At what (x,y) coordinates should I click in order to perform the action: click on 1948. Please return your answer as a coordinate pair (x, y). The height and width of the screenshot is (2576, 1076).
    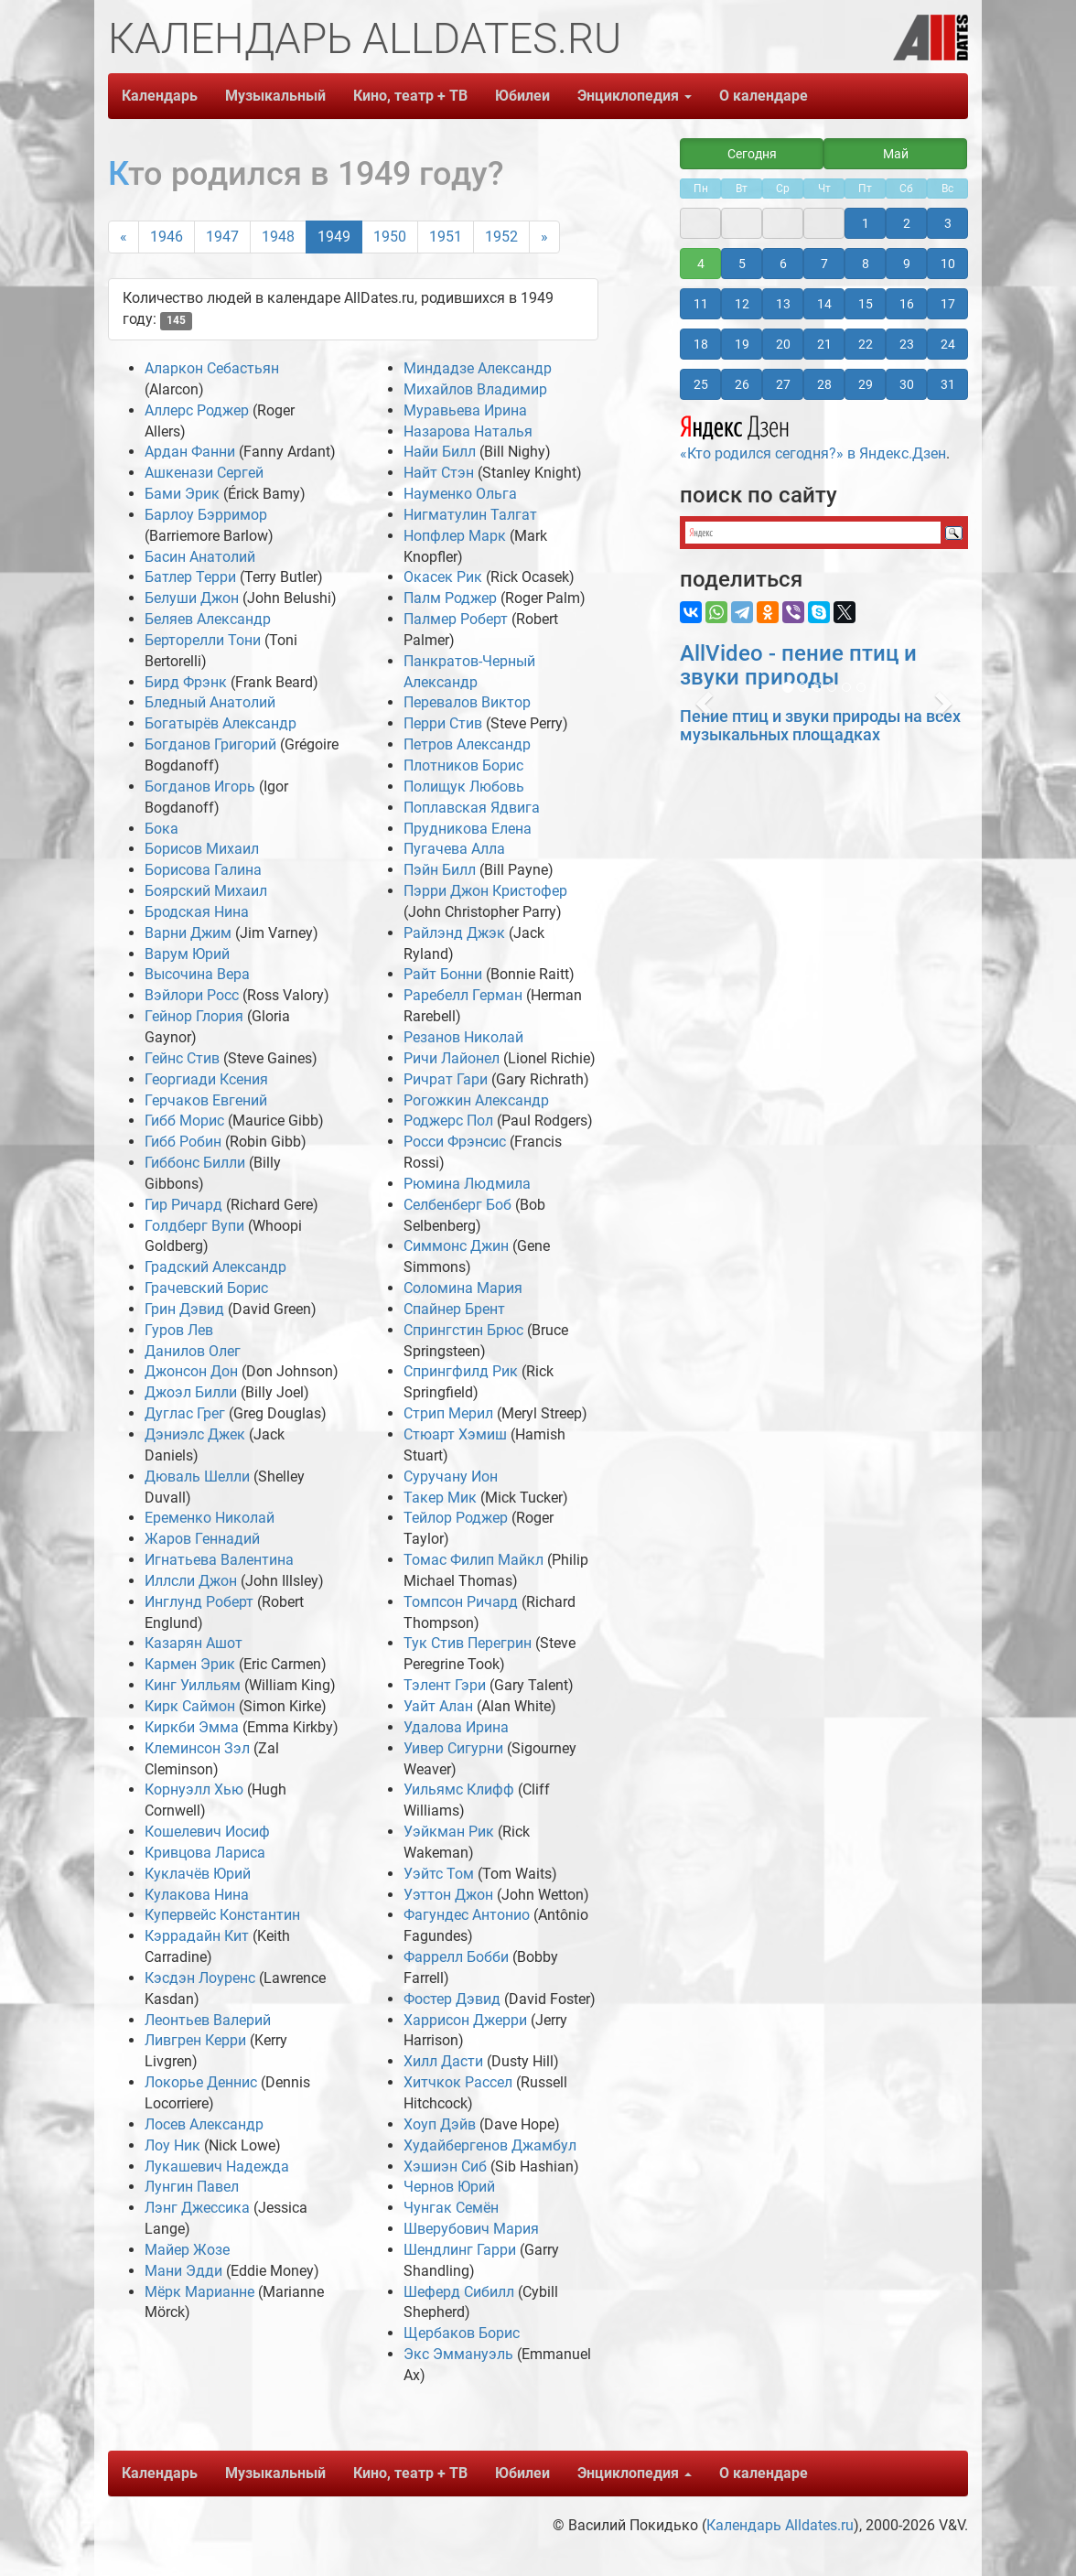
    Looking at the image, I should click on (278, 236).